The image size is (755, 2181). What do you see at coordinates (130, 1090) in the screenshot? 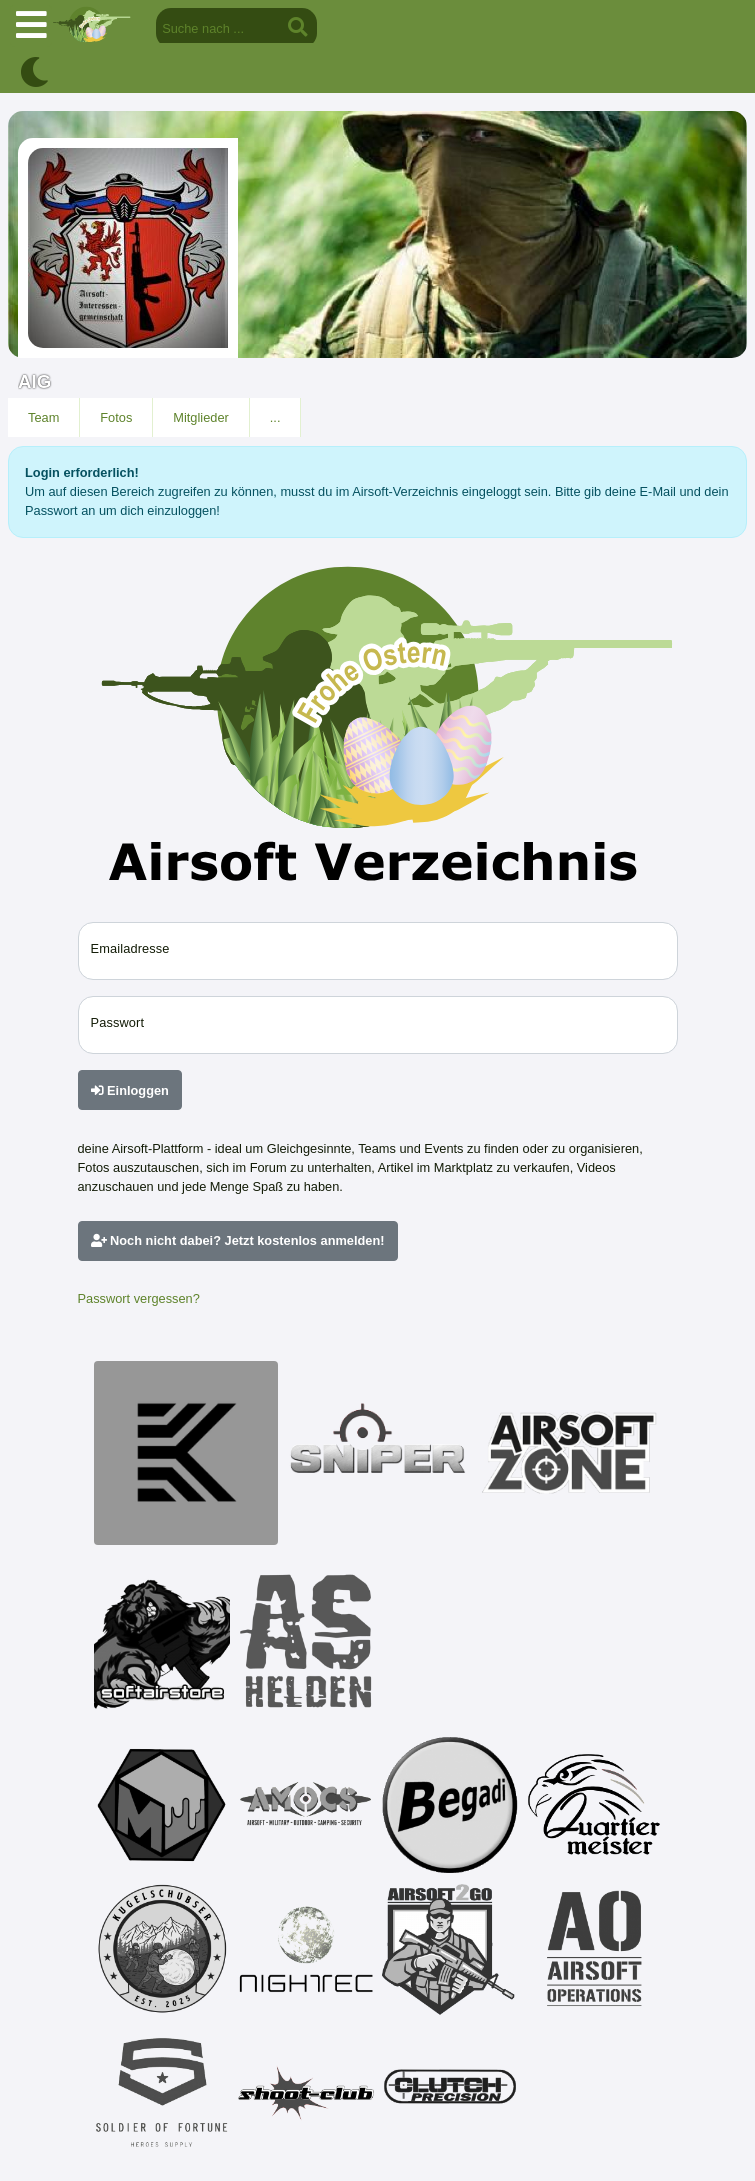
I see `Einloggen` at bounding box center [130, 1090].